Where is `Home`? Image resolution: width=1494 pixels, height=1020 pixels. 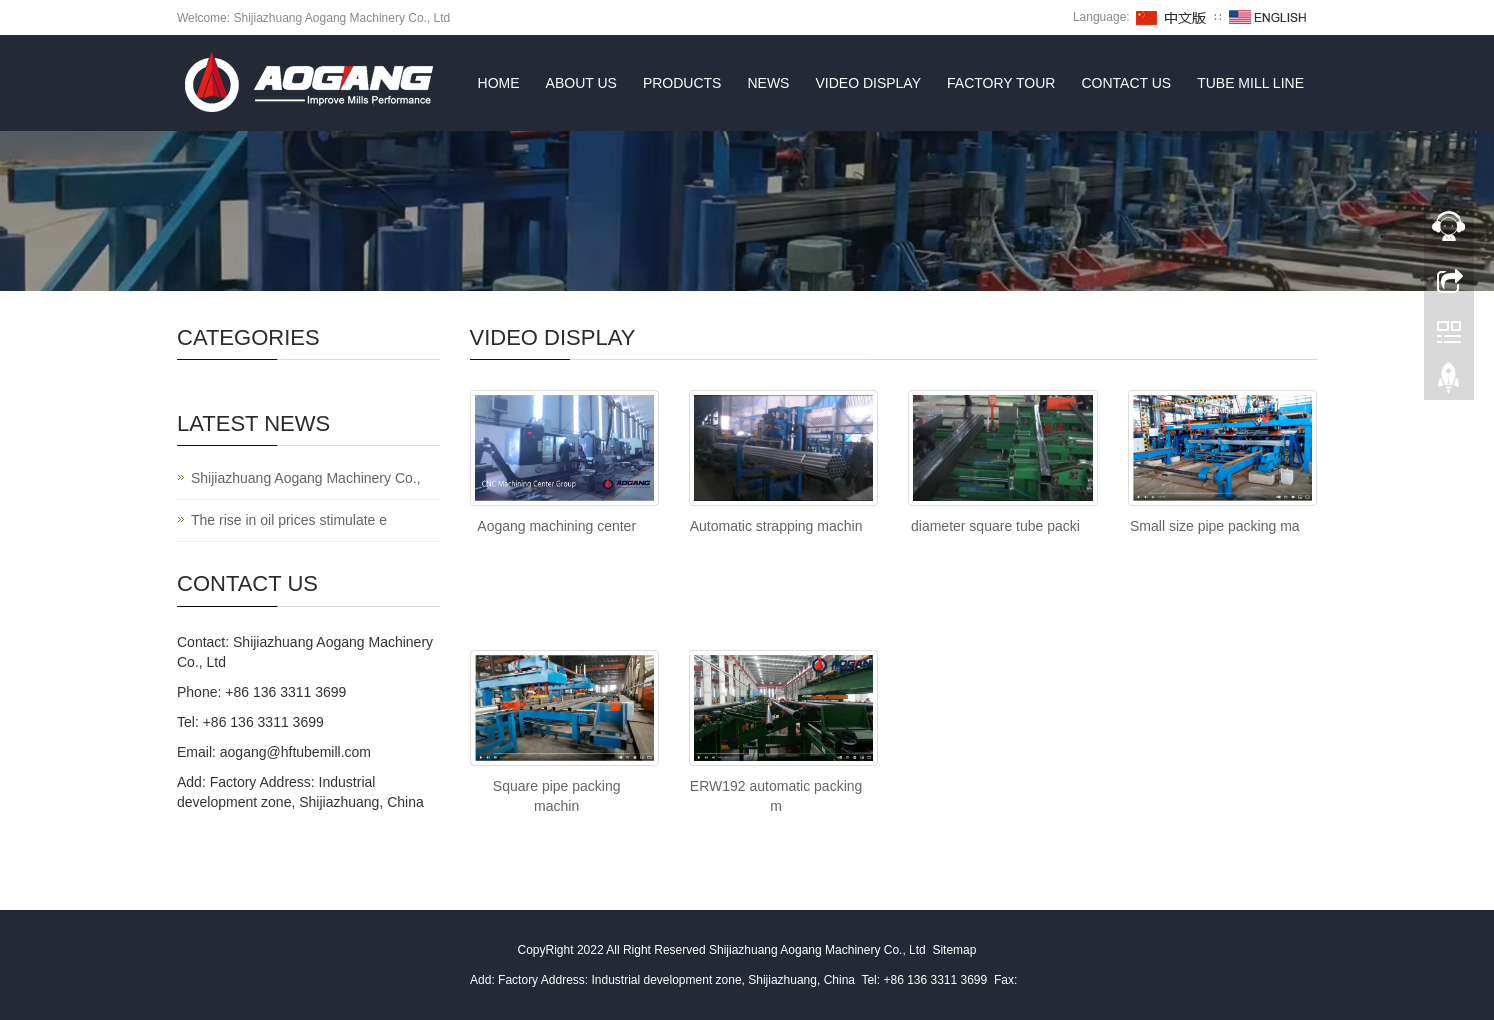 Home is located at coordinates (499, 83).